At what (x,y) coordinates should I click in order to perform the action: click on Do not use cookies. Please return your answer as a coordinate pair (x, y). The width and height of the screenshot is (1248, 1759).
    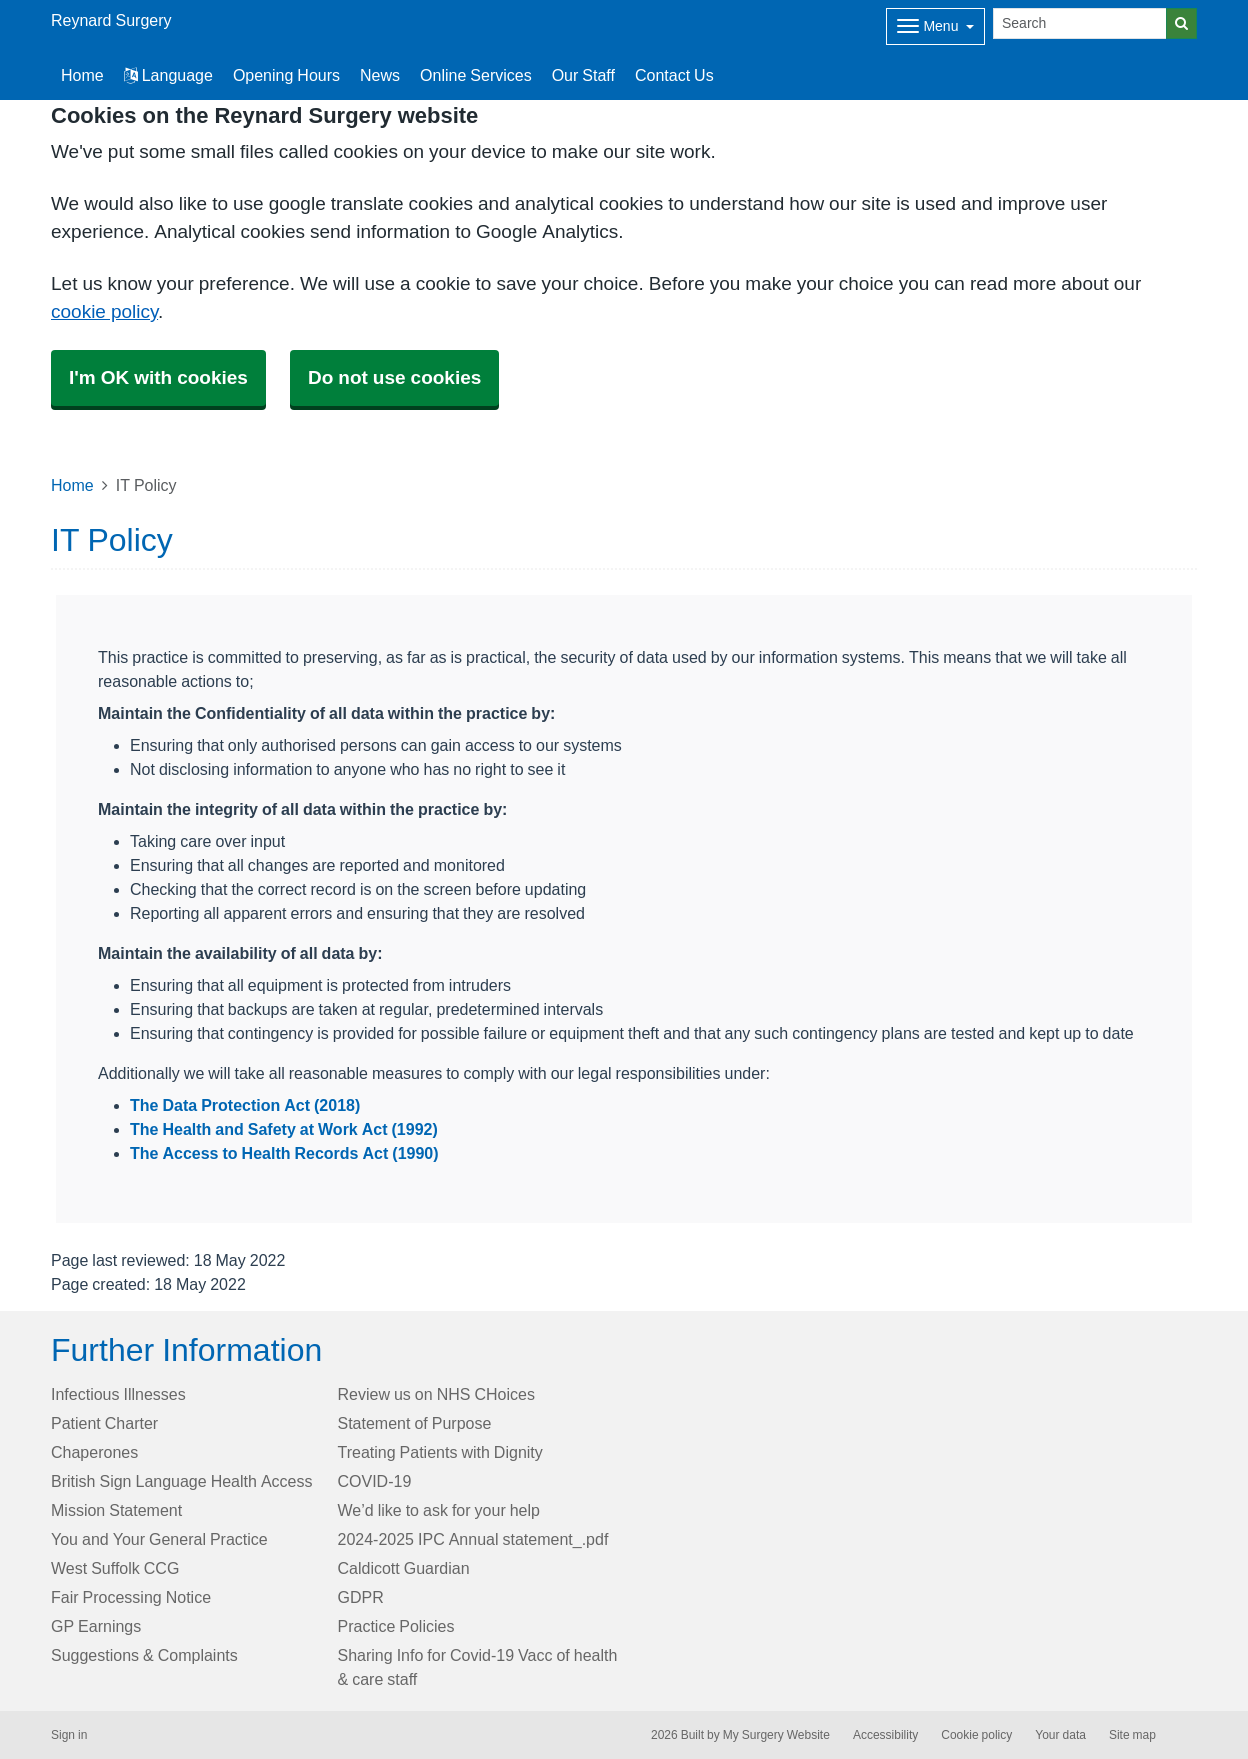
    Looking at the image, I should click on (394, 377).